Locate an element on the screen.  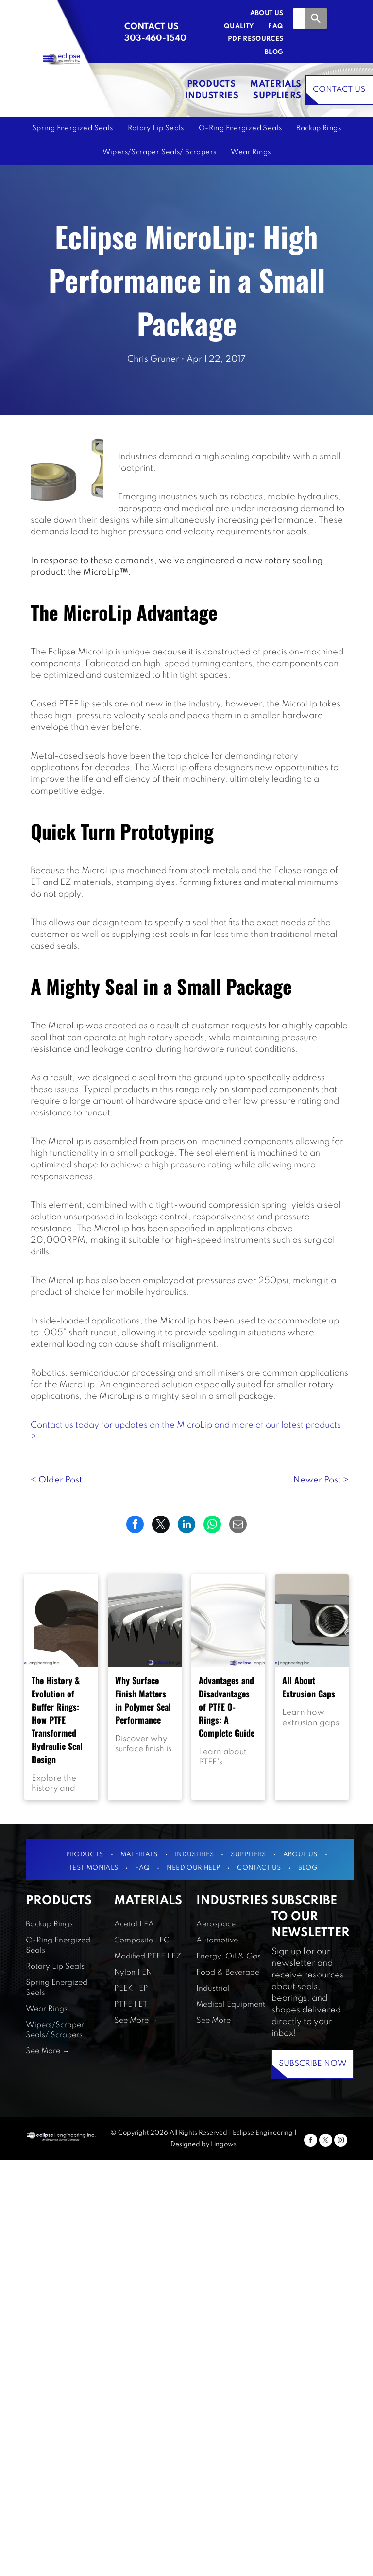
Aerospace is located at coordinates (216, 1924).